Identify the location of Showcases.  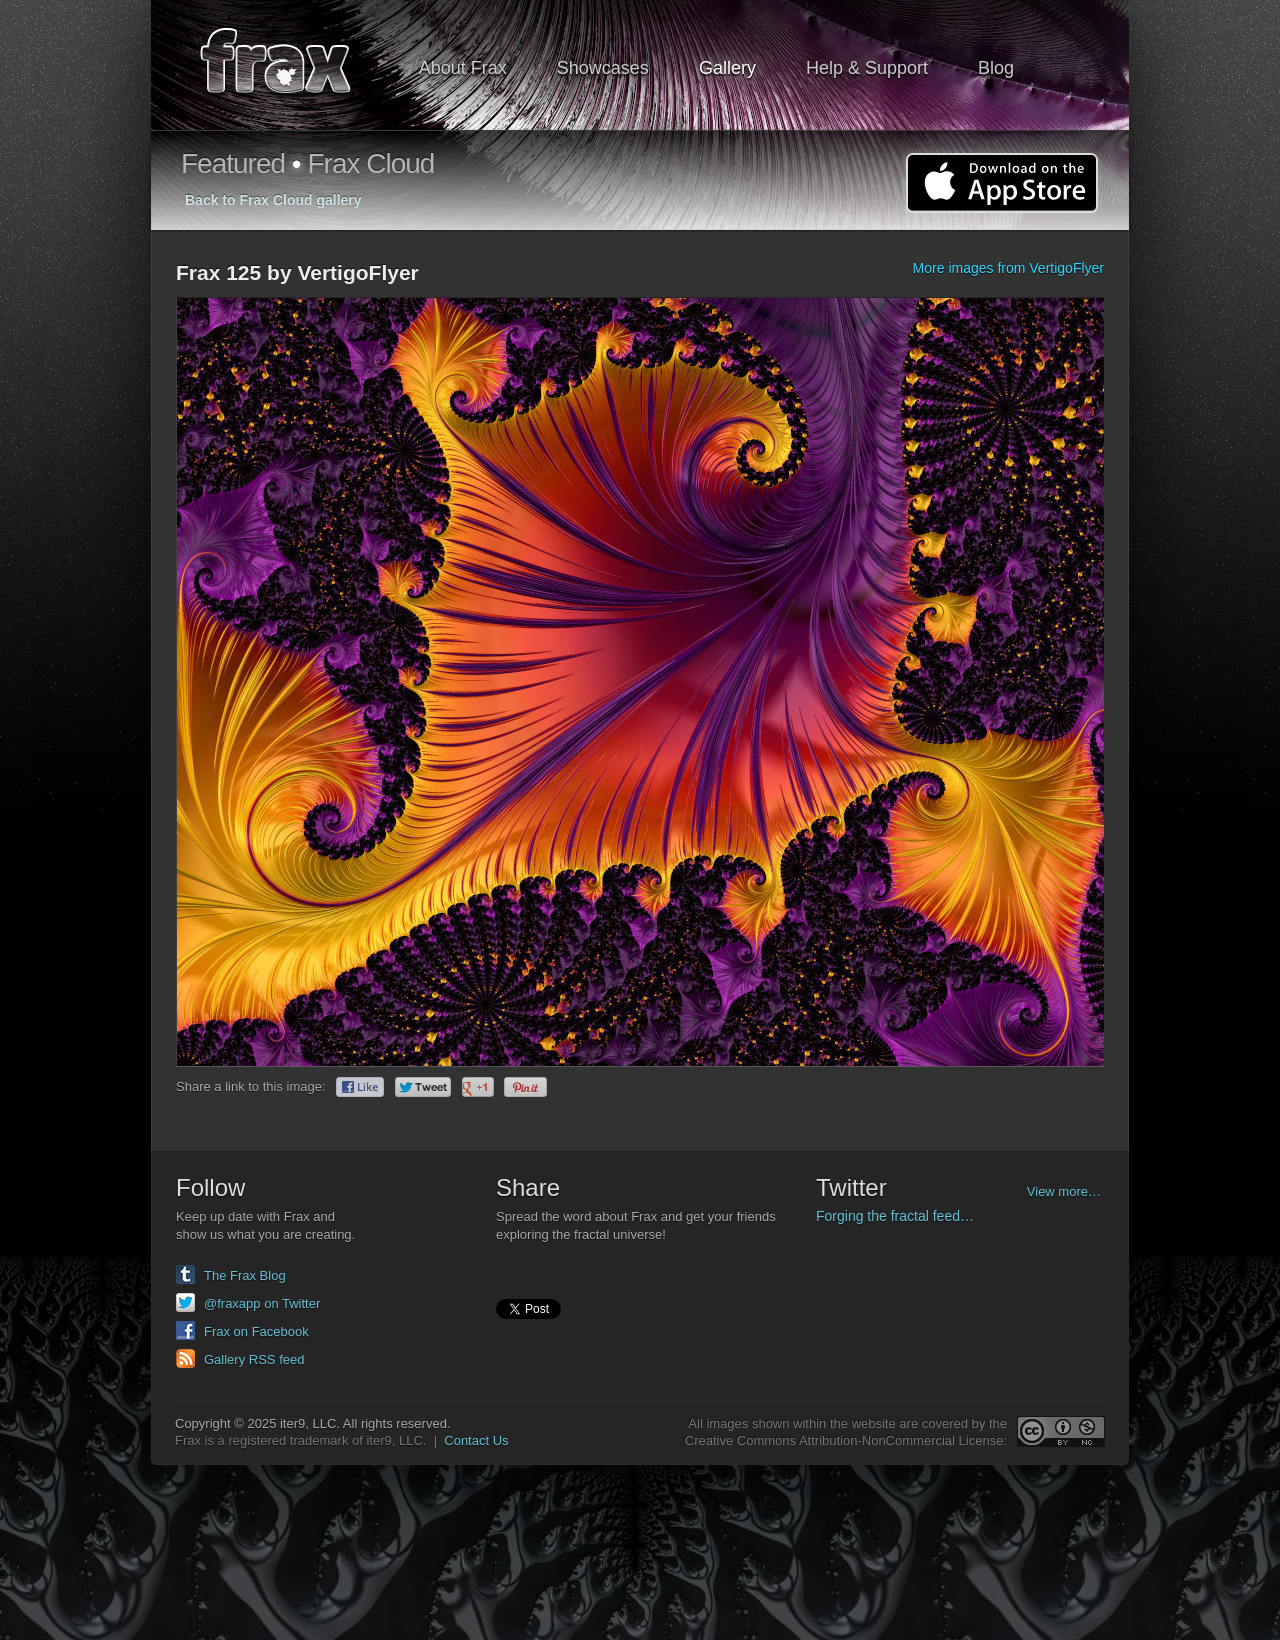
(603, 68).